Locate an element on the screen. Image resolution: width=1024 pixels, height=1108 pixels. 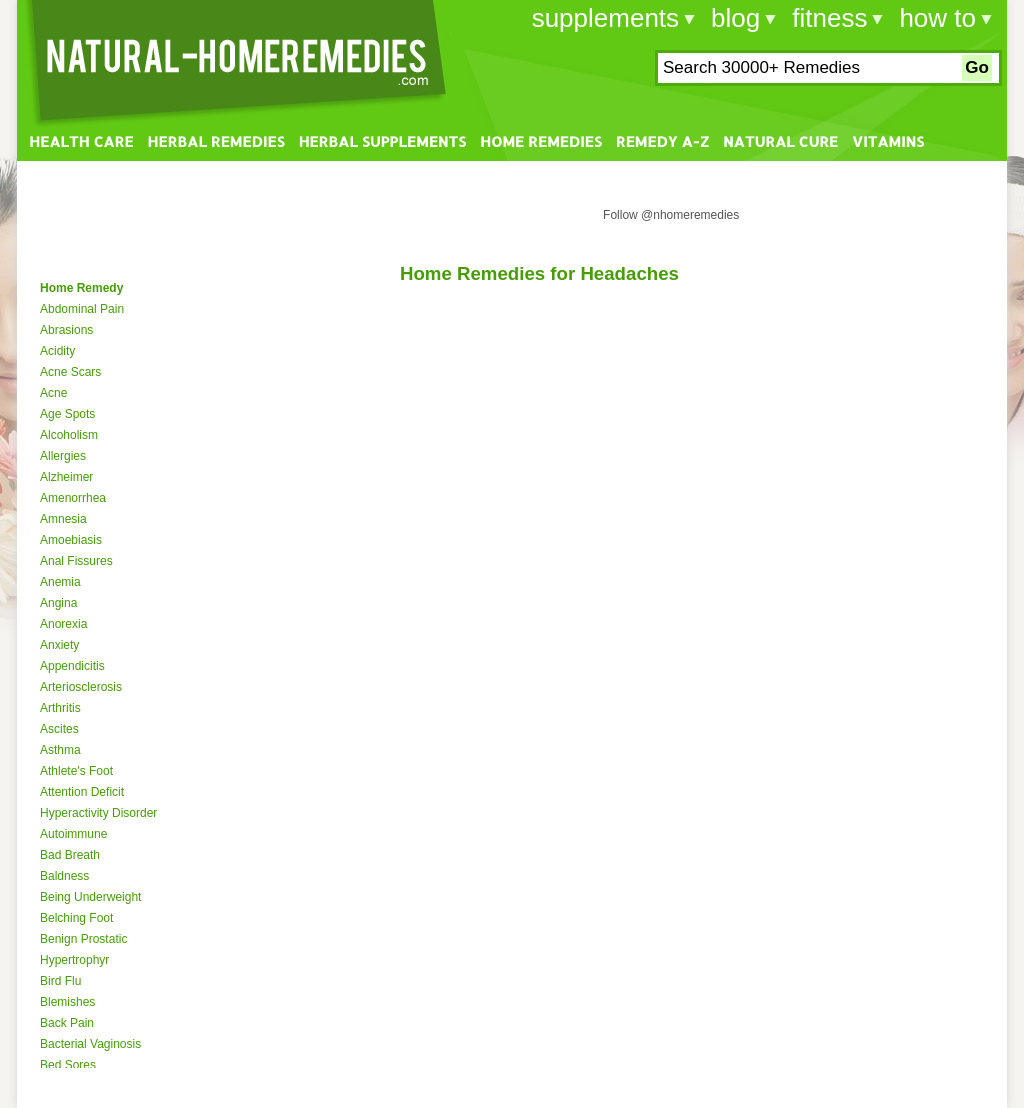
Bed Sores is located at coordinates (68, 1065).